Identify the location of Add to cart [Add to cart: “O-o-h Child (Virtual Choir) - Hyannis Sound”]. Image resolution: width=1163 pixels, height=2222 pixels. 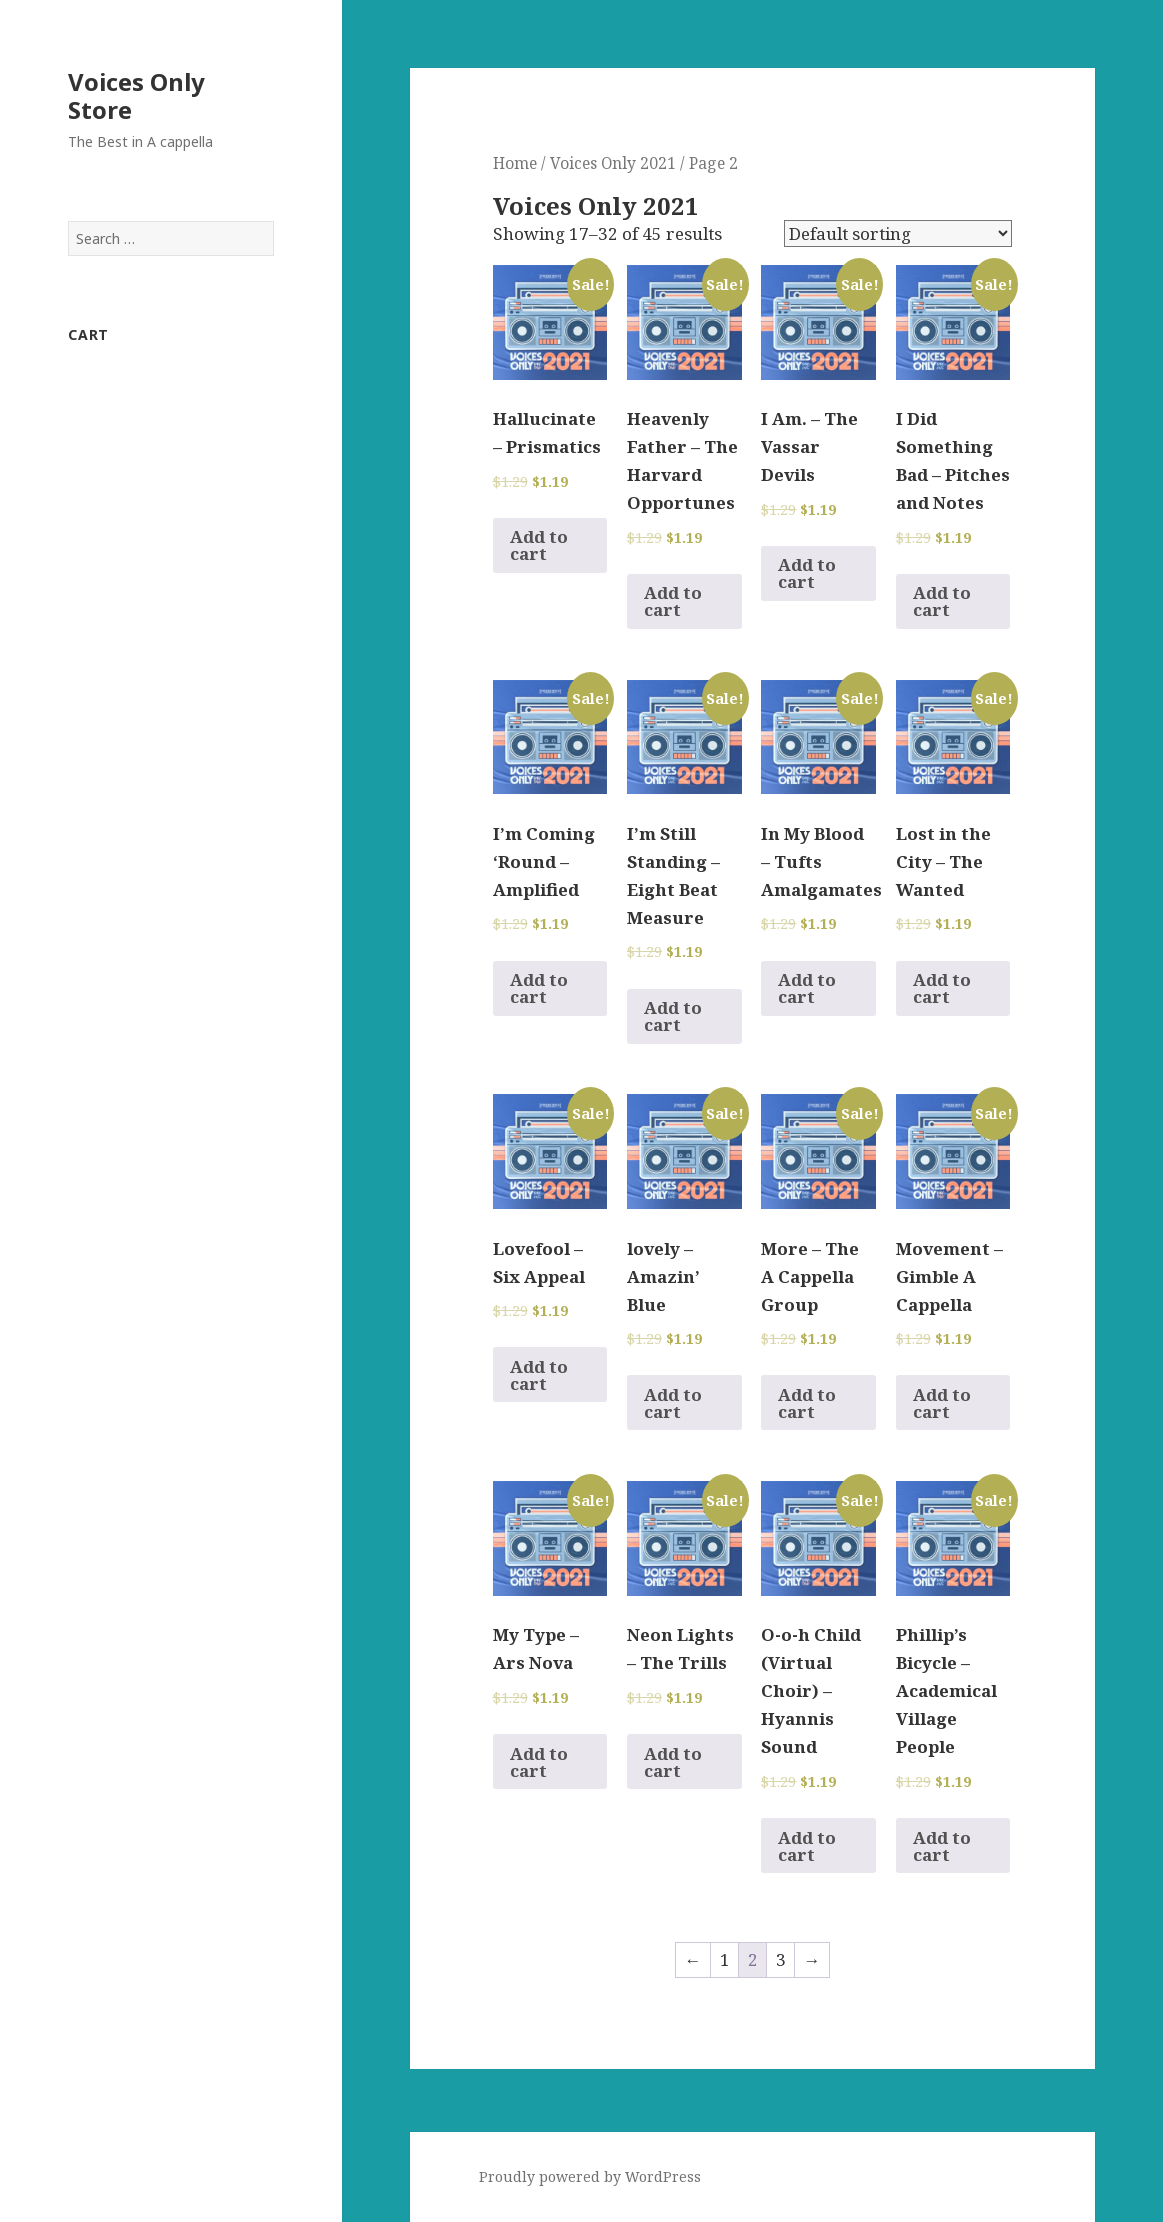
(807, 1846).